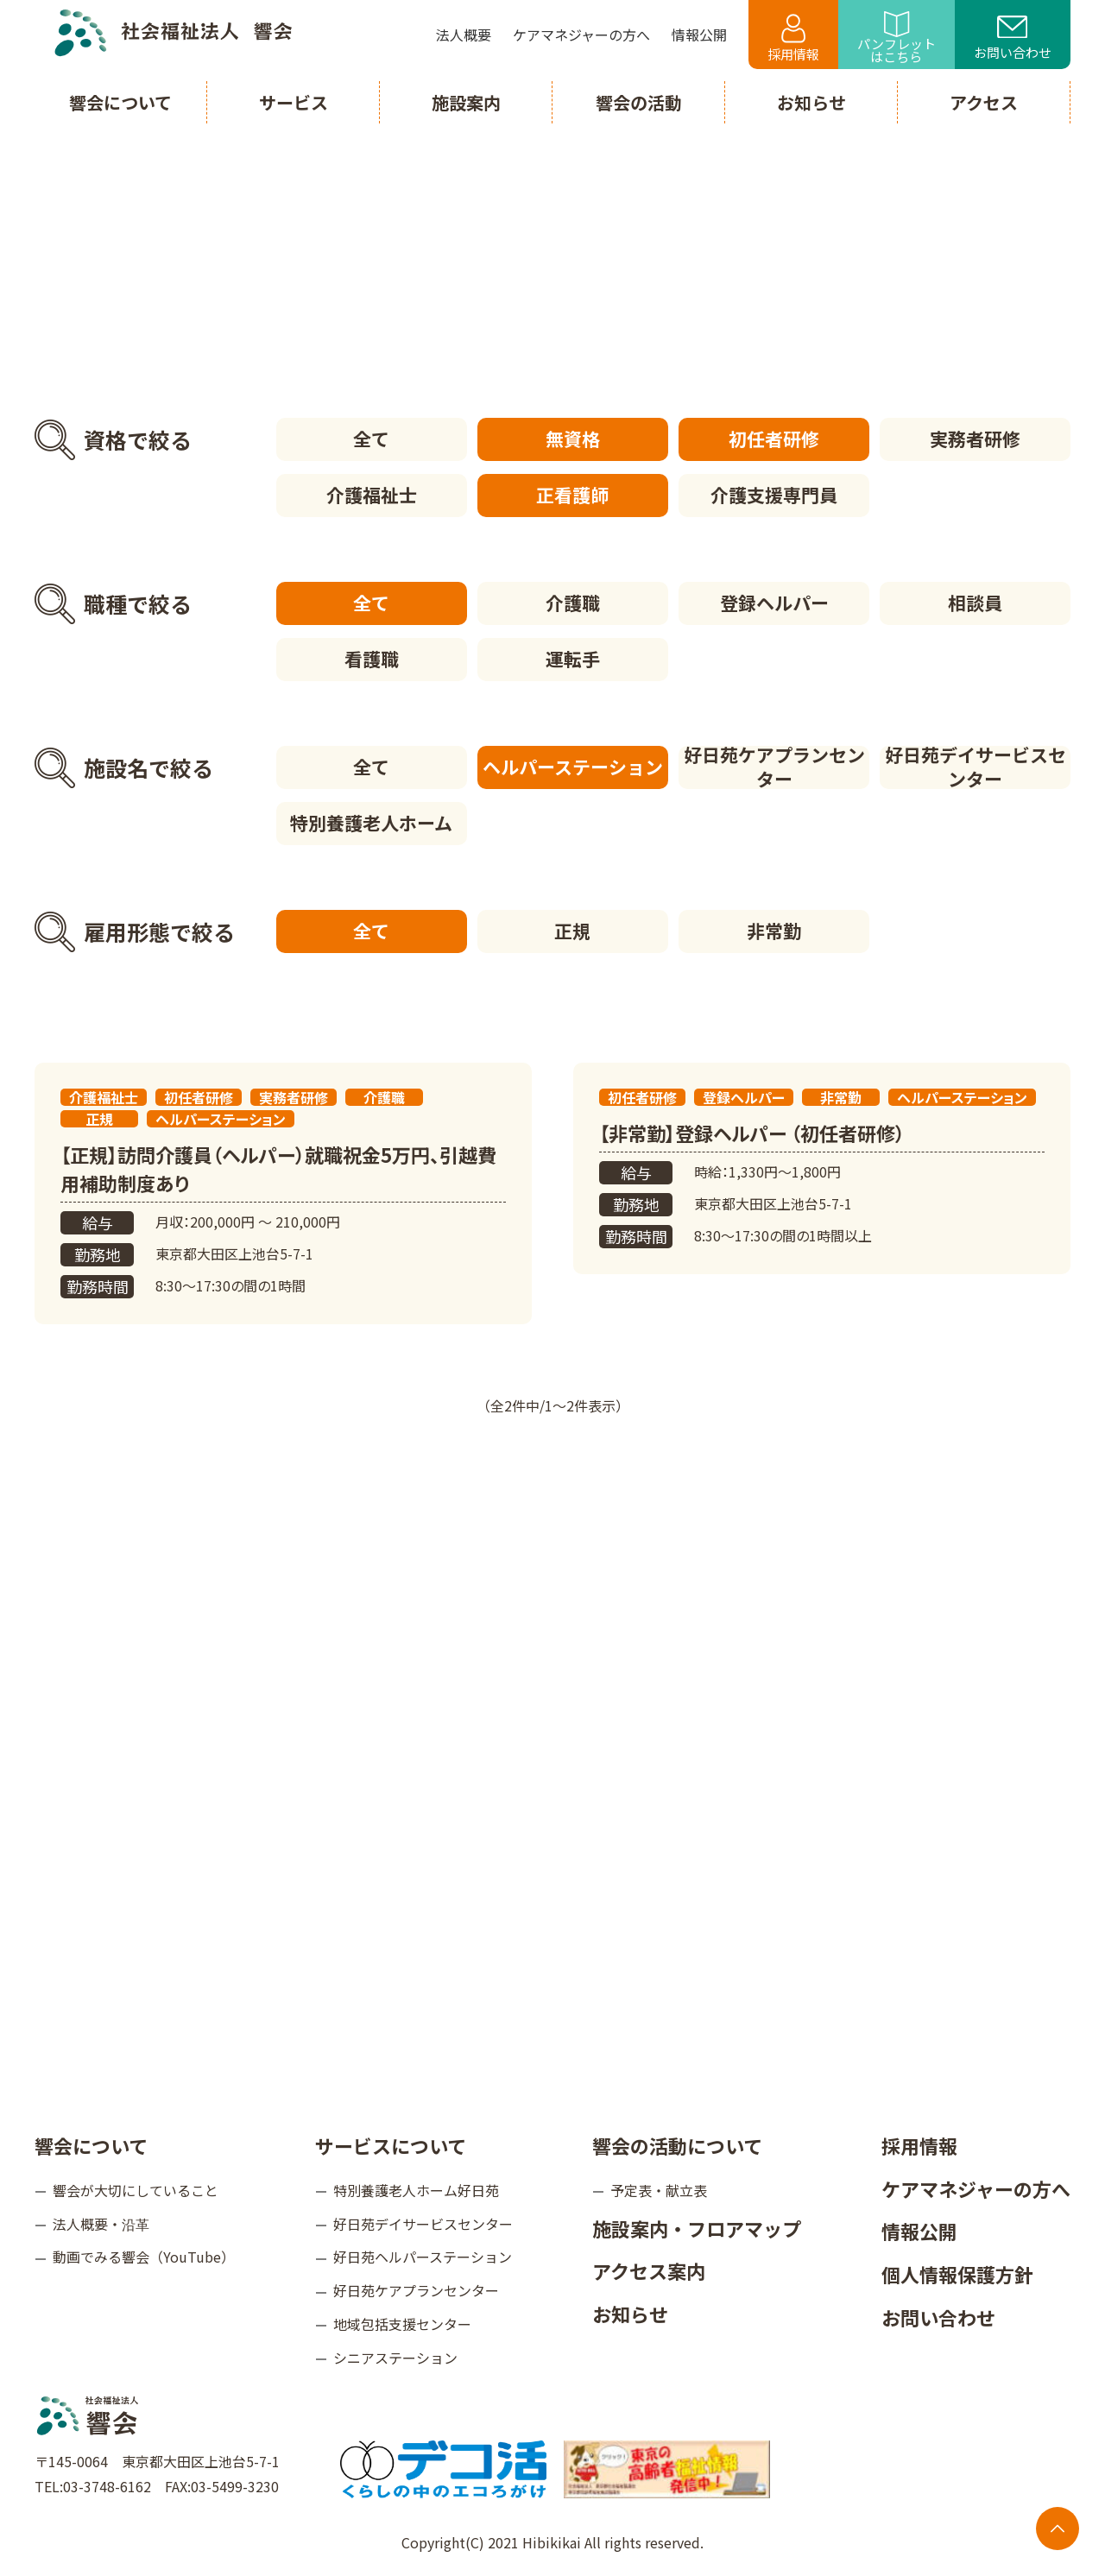 Image resolution: width=1105 pixels, height=2576 pixels. What do you see at coordinates (91, 2145) in the screenshot?
I see `響会について` at bounding box center [91, 2145].